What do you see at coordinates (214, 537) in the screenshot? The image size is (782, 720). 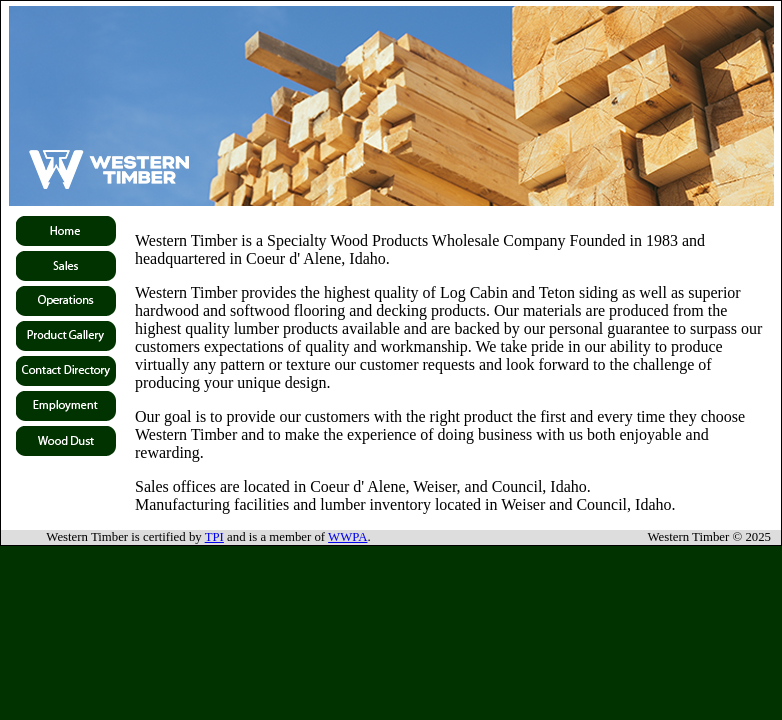 I see `TPI` at bounding box center [214, 537].